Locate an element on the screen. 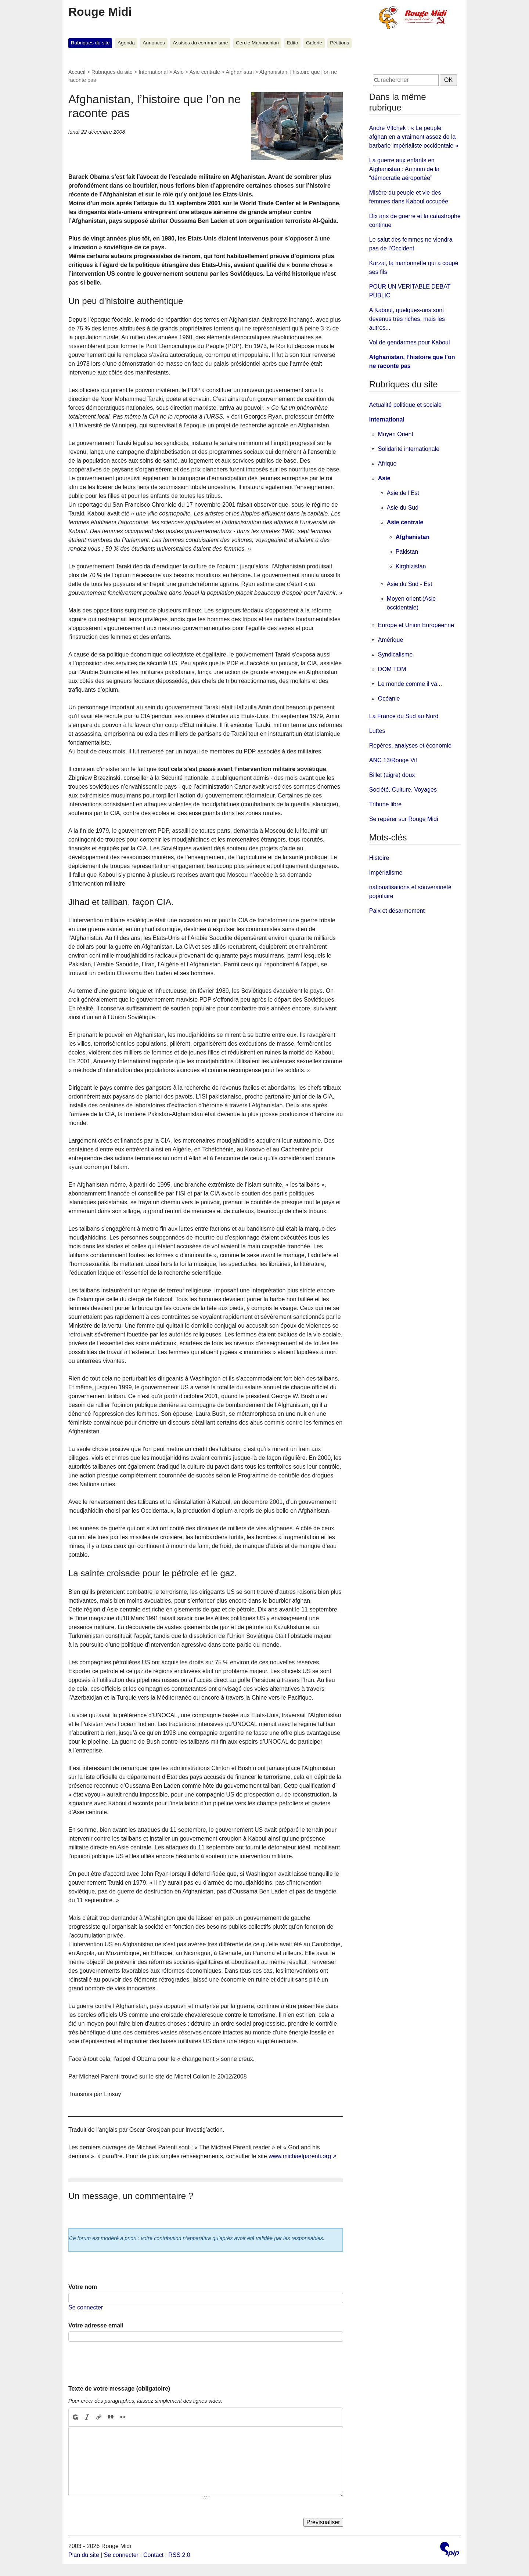 The width and height of the screenshot is (529, 2576). Galerie is located at coordinates (314, 43).